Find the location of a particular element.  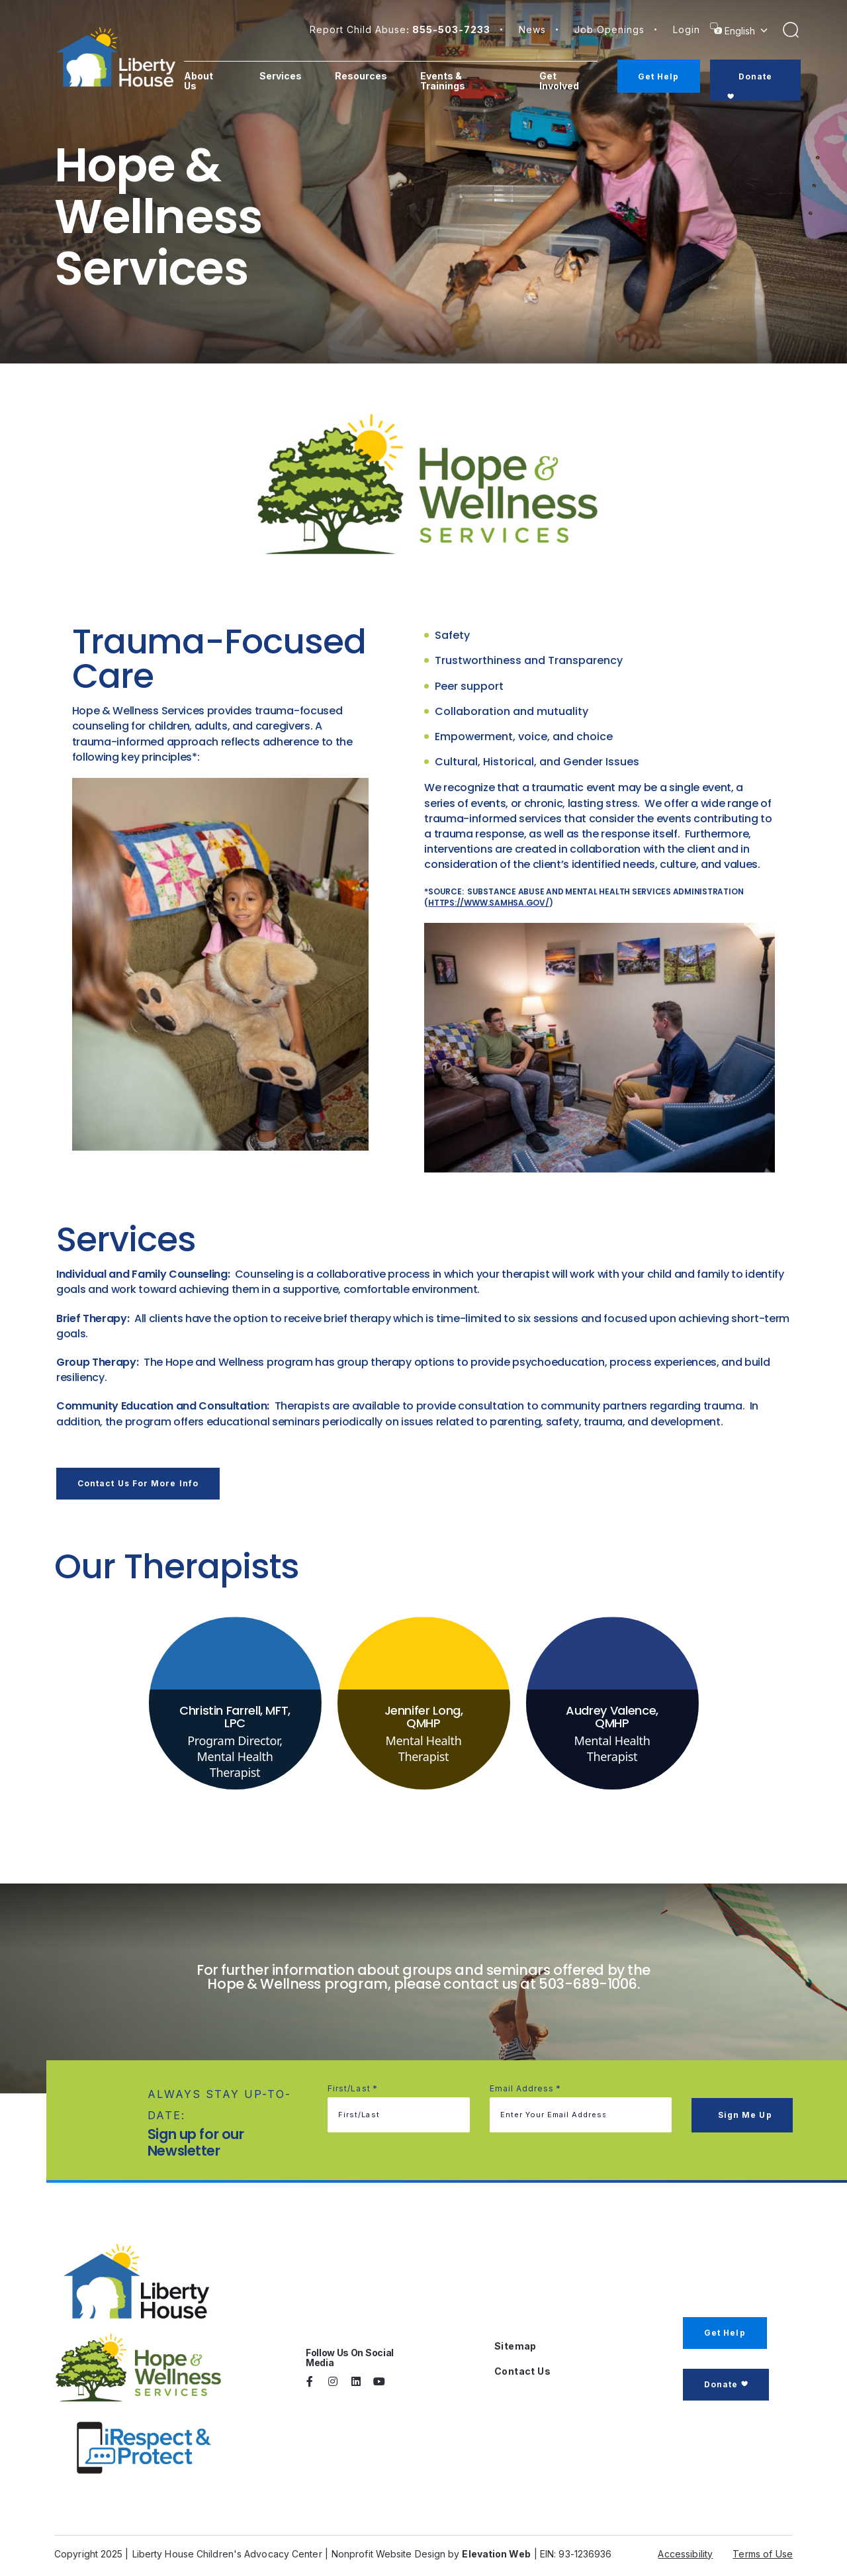

News [button] is located at coordinates (532, 29).